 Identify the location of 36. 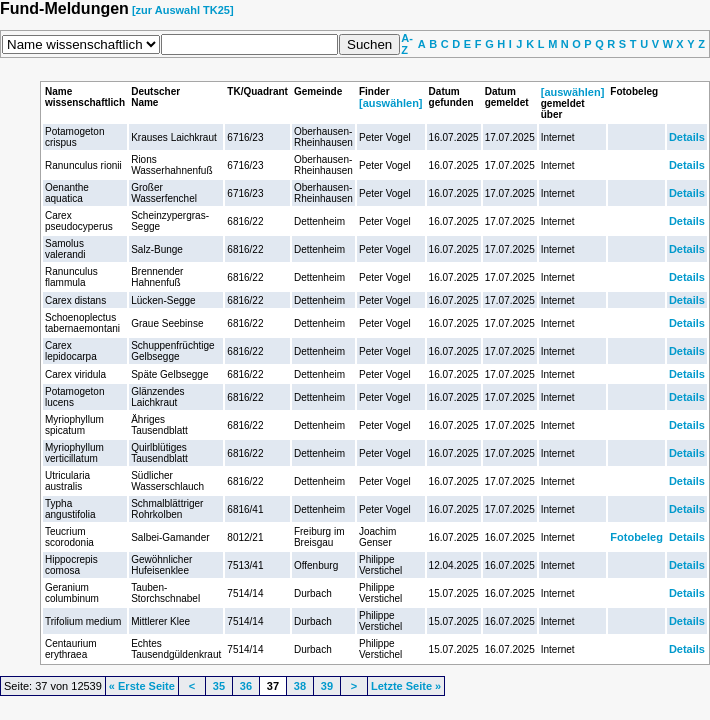
(246, 686).